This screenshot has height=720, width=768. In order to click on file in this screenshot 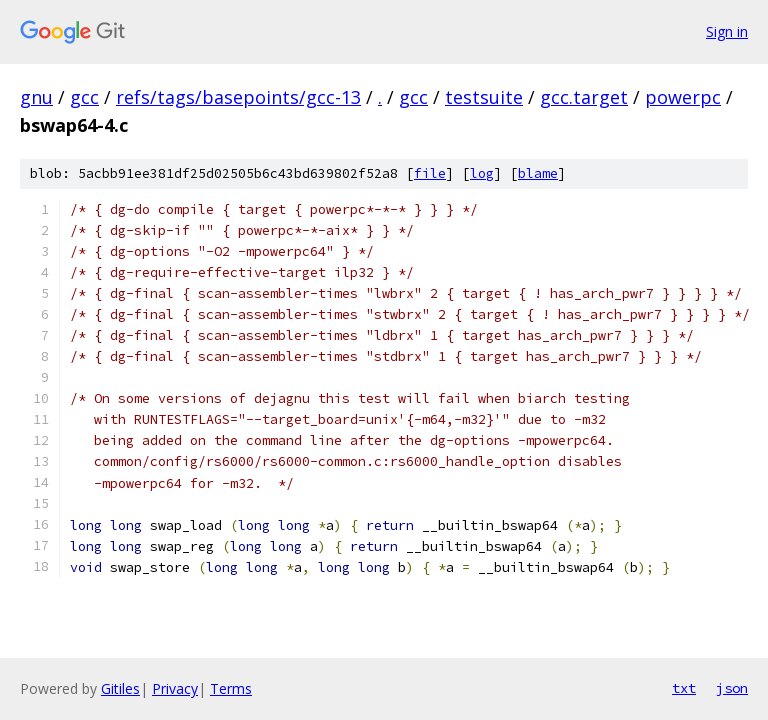, I will do `click(430, 173)`.